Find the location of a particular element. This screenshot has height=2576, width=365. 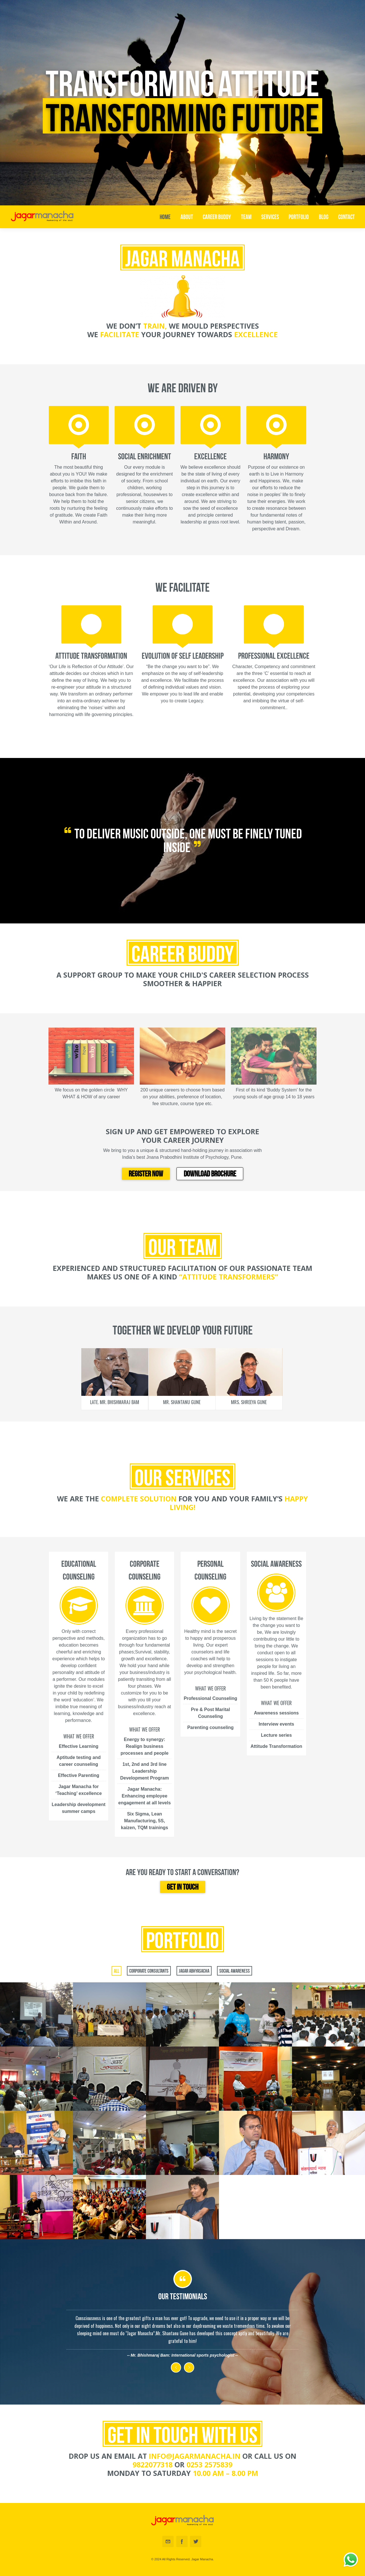

Services is located at coordinates (270, 216).